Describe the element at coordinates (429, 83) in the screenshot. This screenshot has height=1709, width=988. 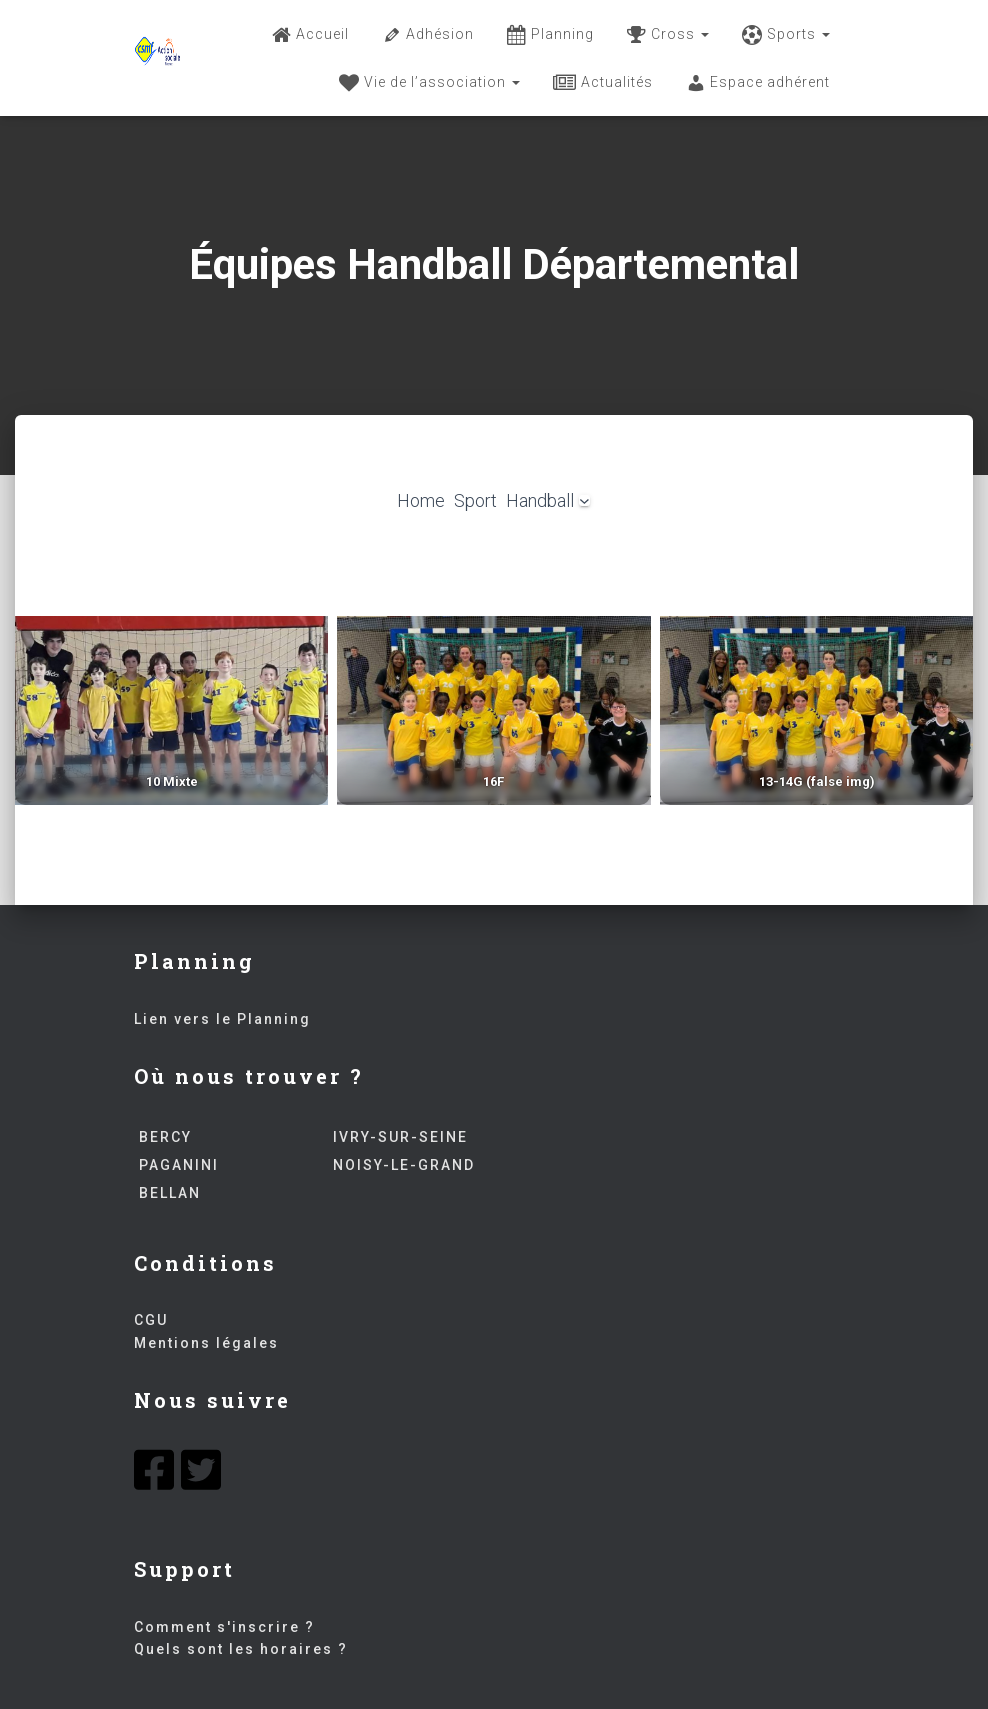
I see `Vie de l’association` at that location.